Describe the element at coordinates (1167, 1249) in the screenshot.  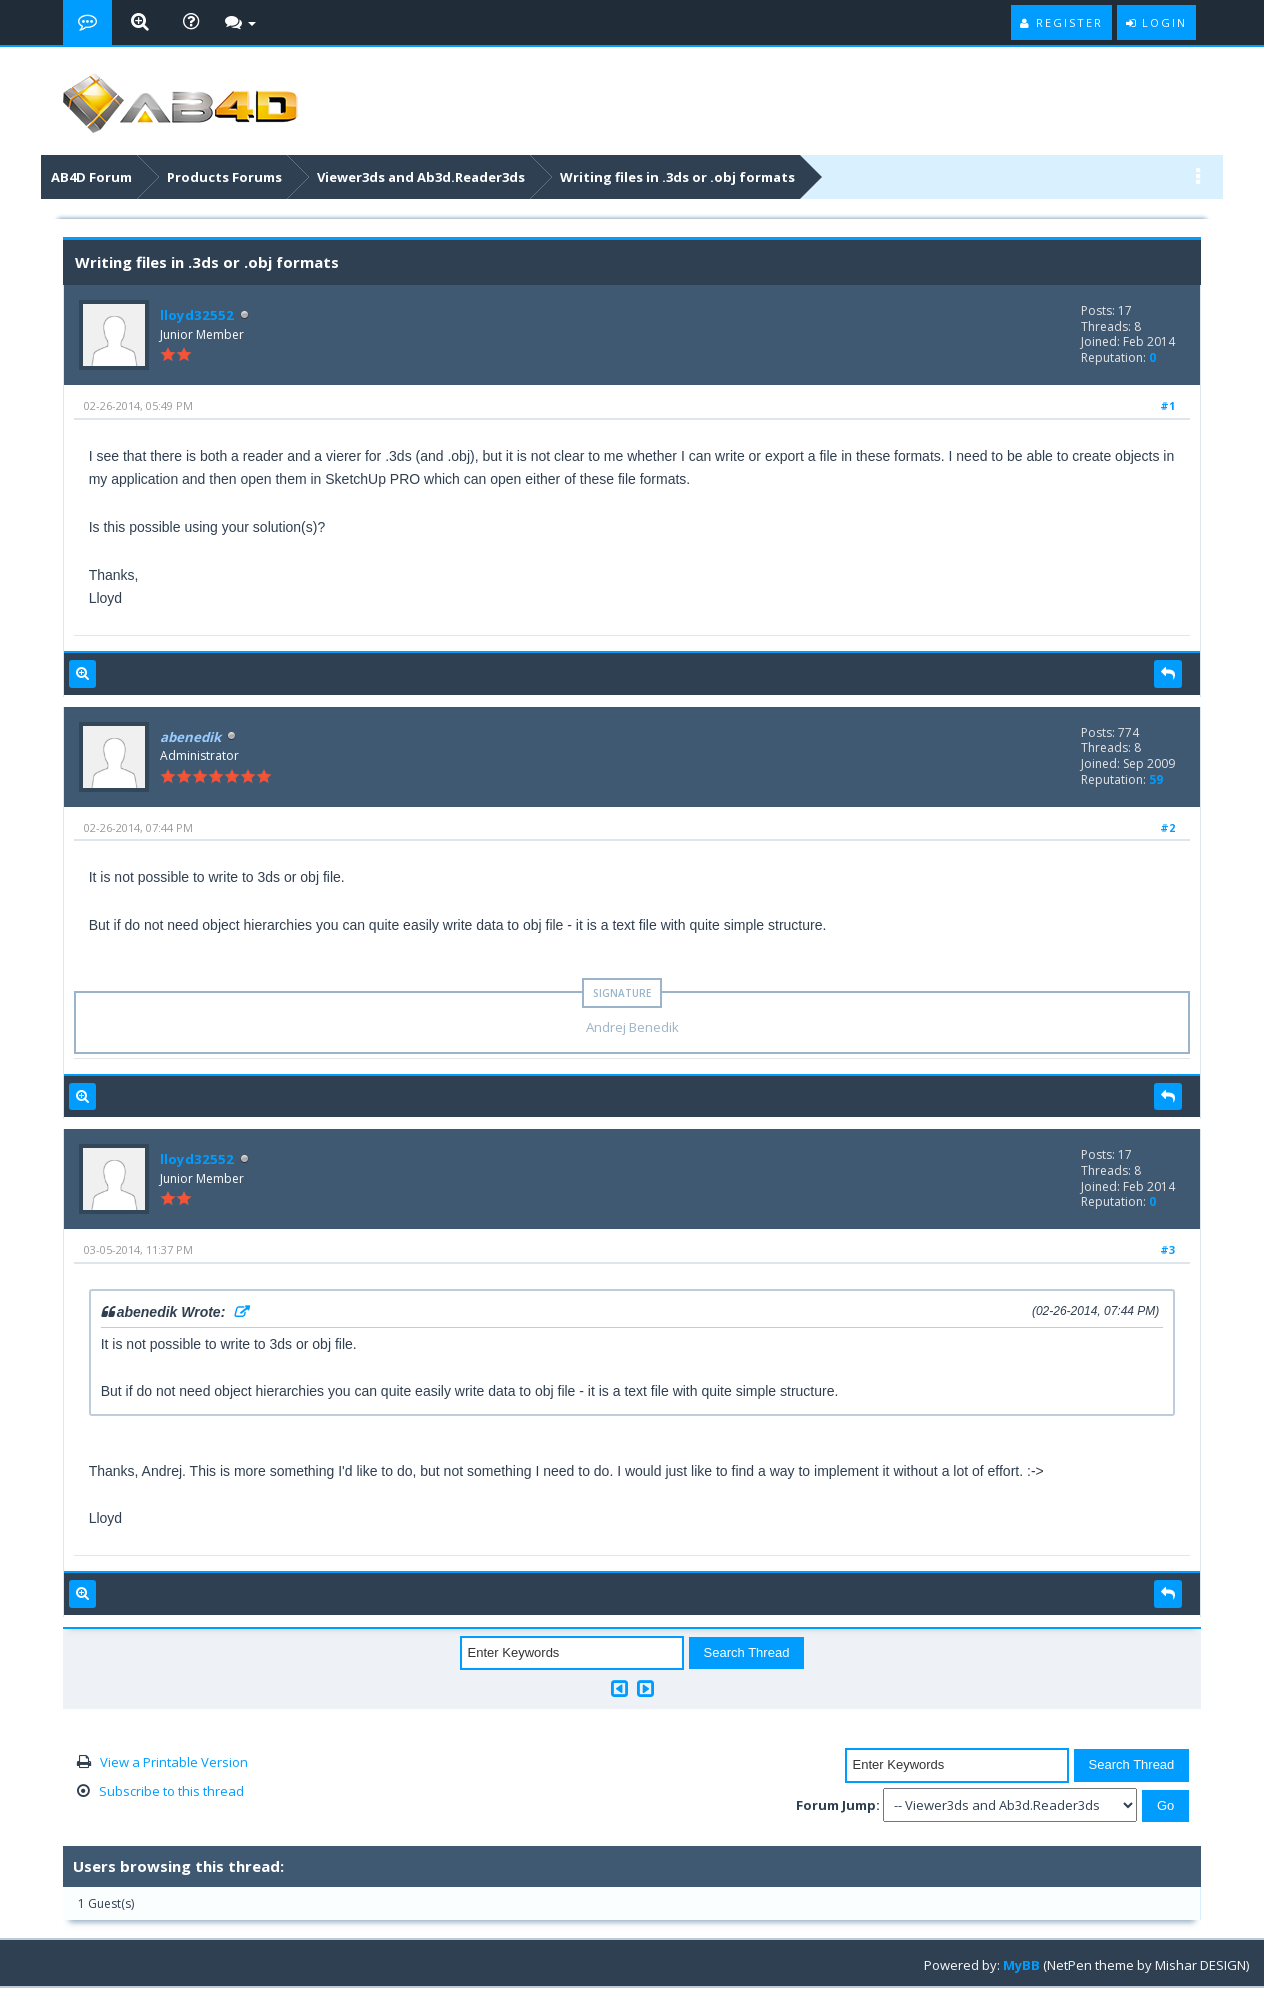
I see `#3` at that location.